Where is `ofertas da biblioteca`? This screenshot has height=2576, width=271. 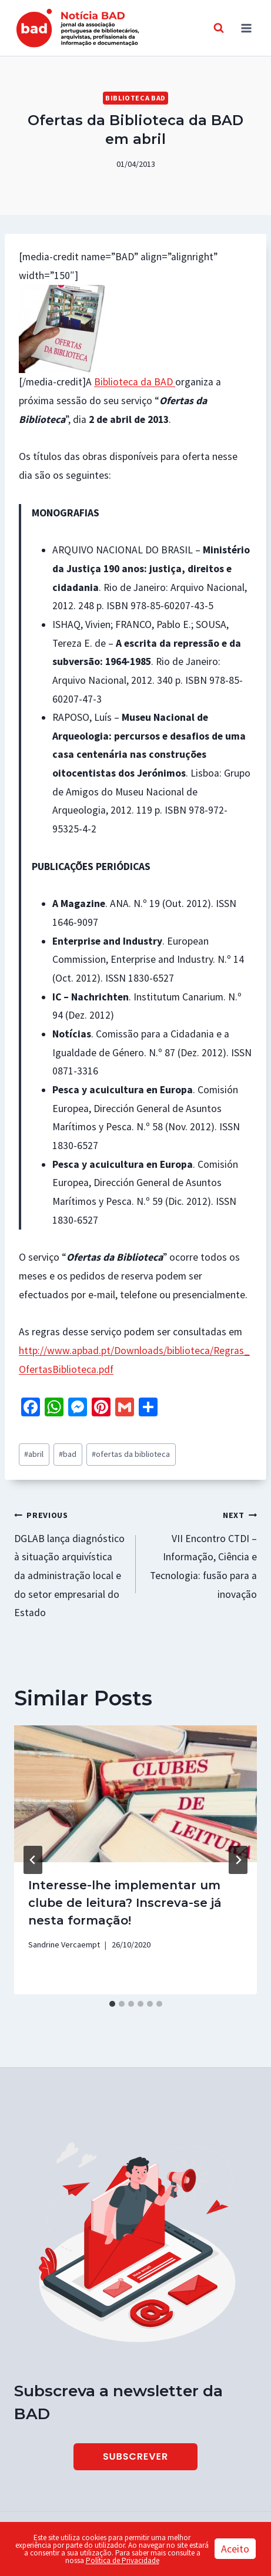 ofertas da biblioteca is located at coordinates (131, 1454).